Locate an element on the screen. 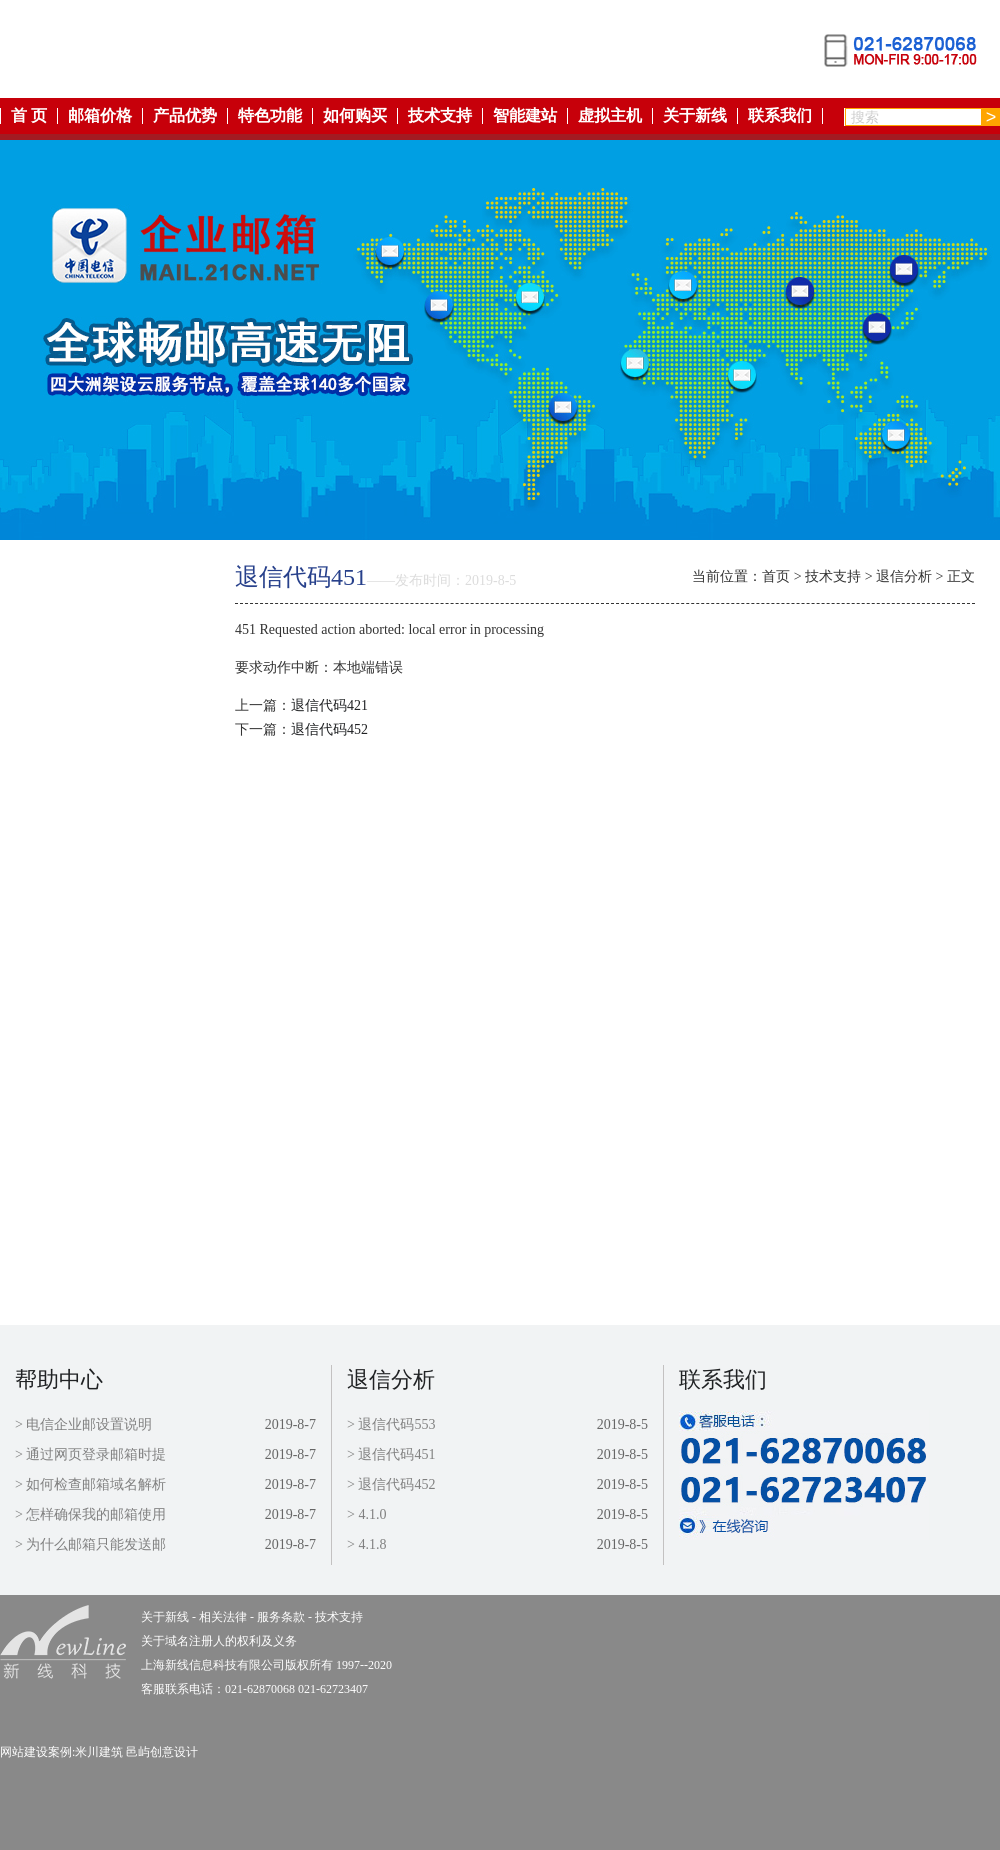 This screenshot has height=1850, width=1000. > 4.1.0 is located at coordinates (366, 1514).